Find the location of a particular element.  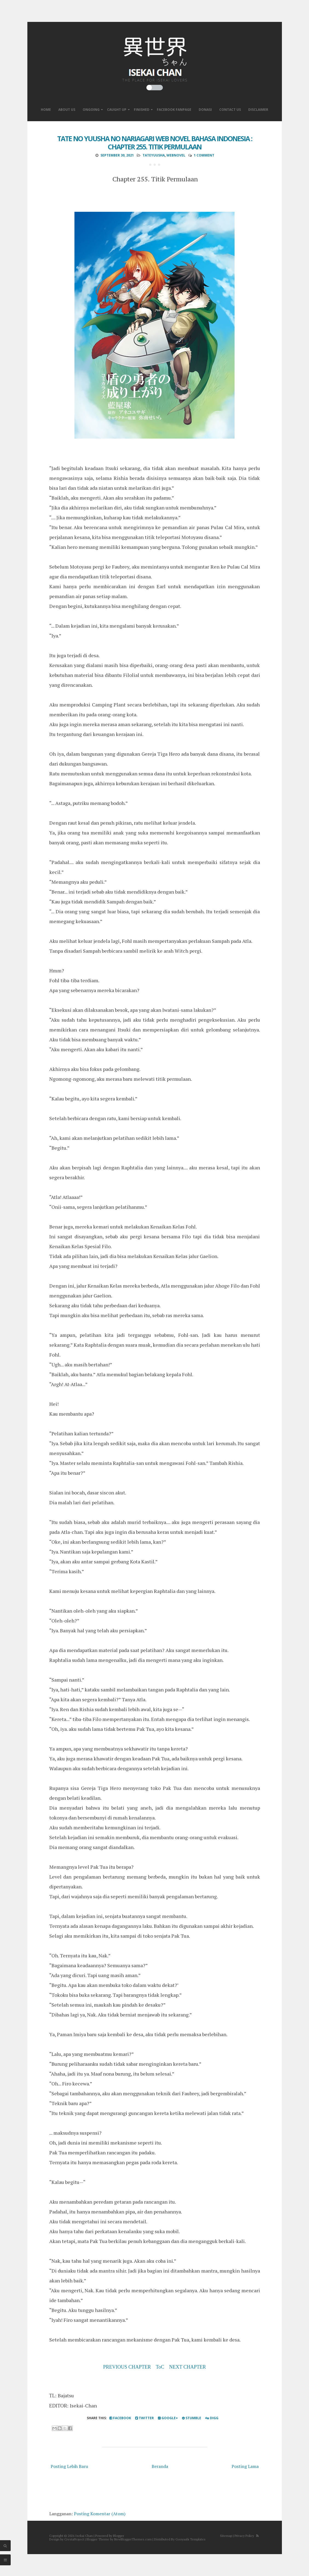

PREVIOUS CHAPTER is located at coordinates (127, 2367).